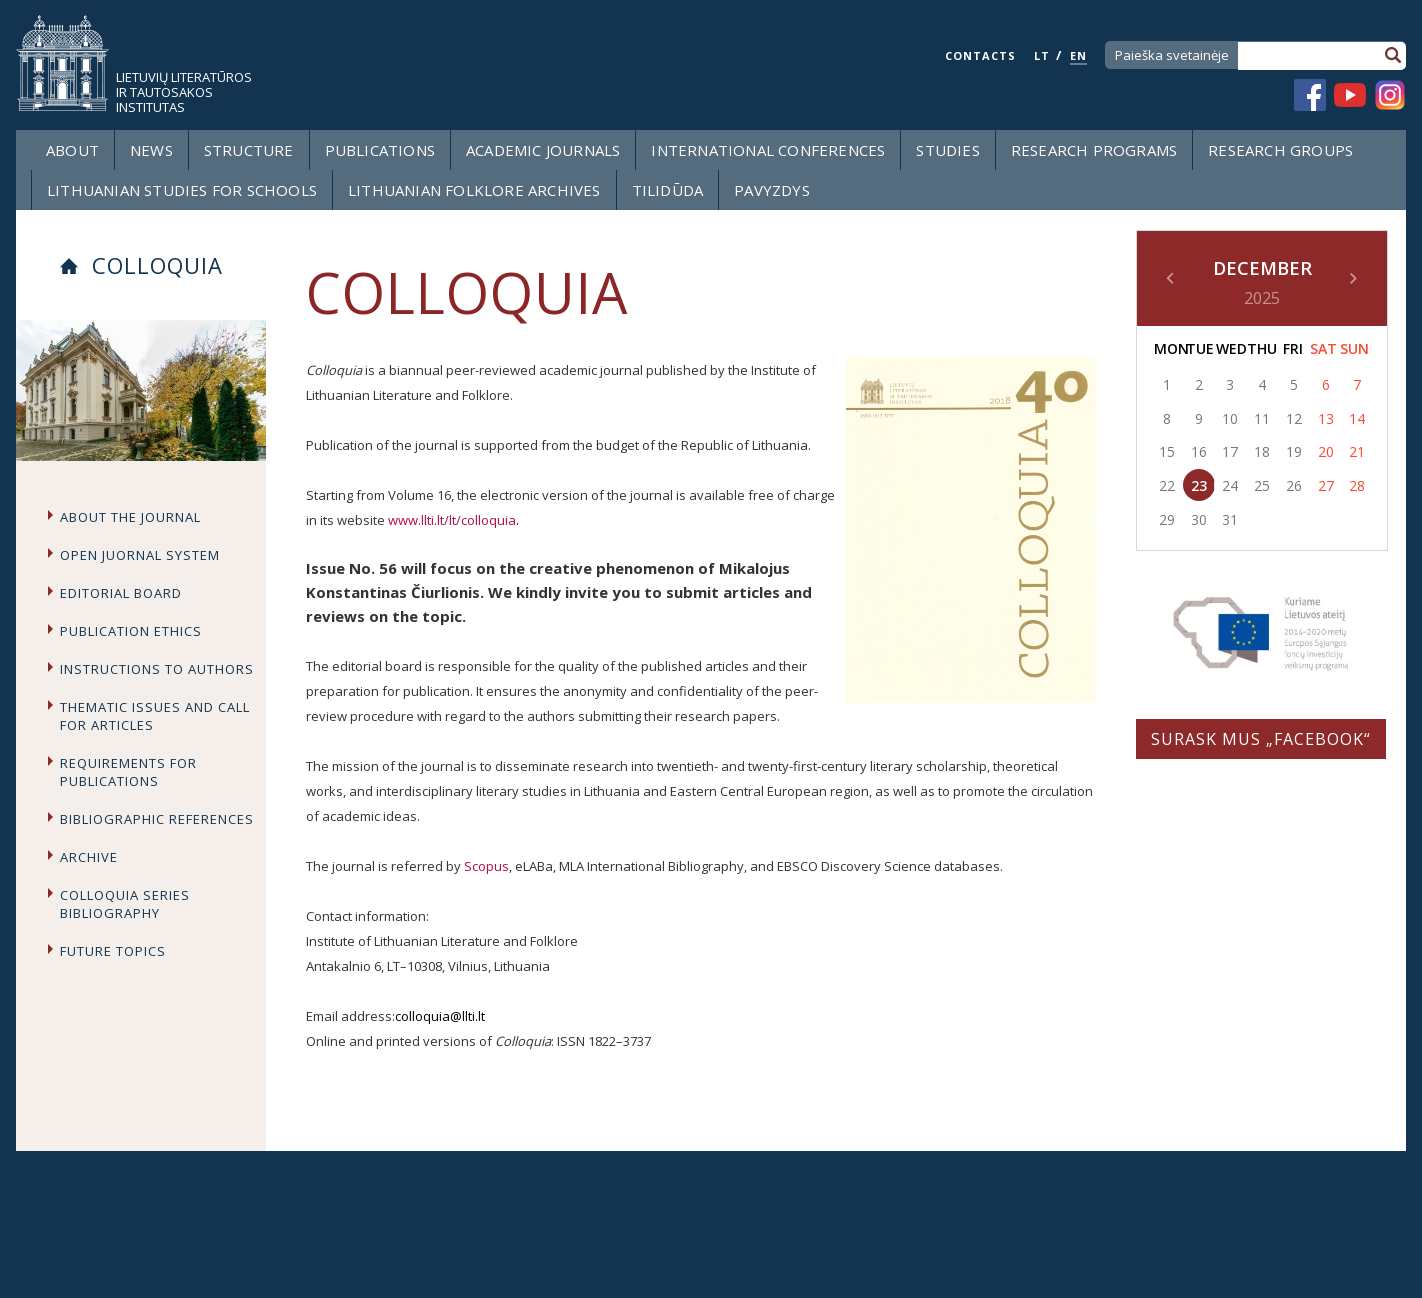  Describe the element at coordinates (1199, 519) in the screenshot. I see `30` at that location.